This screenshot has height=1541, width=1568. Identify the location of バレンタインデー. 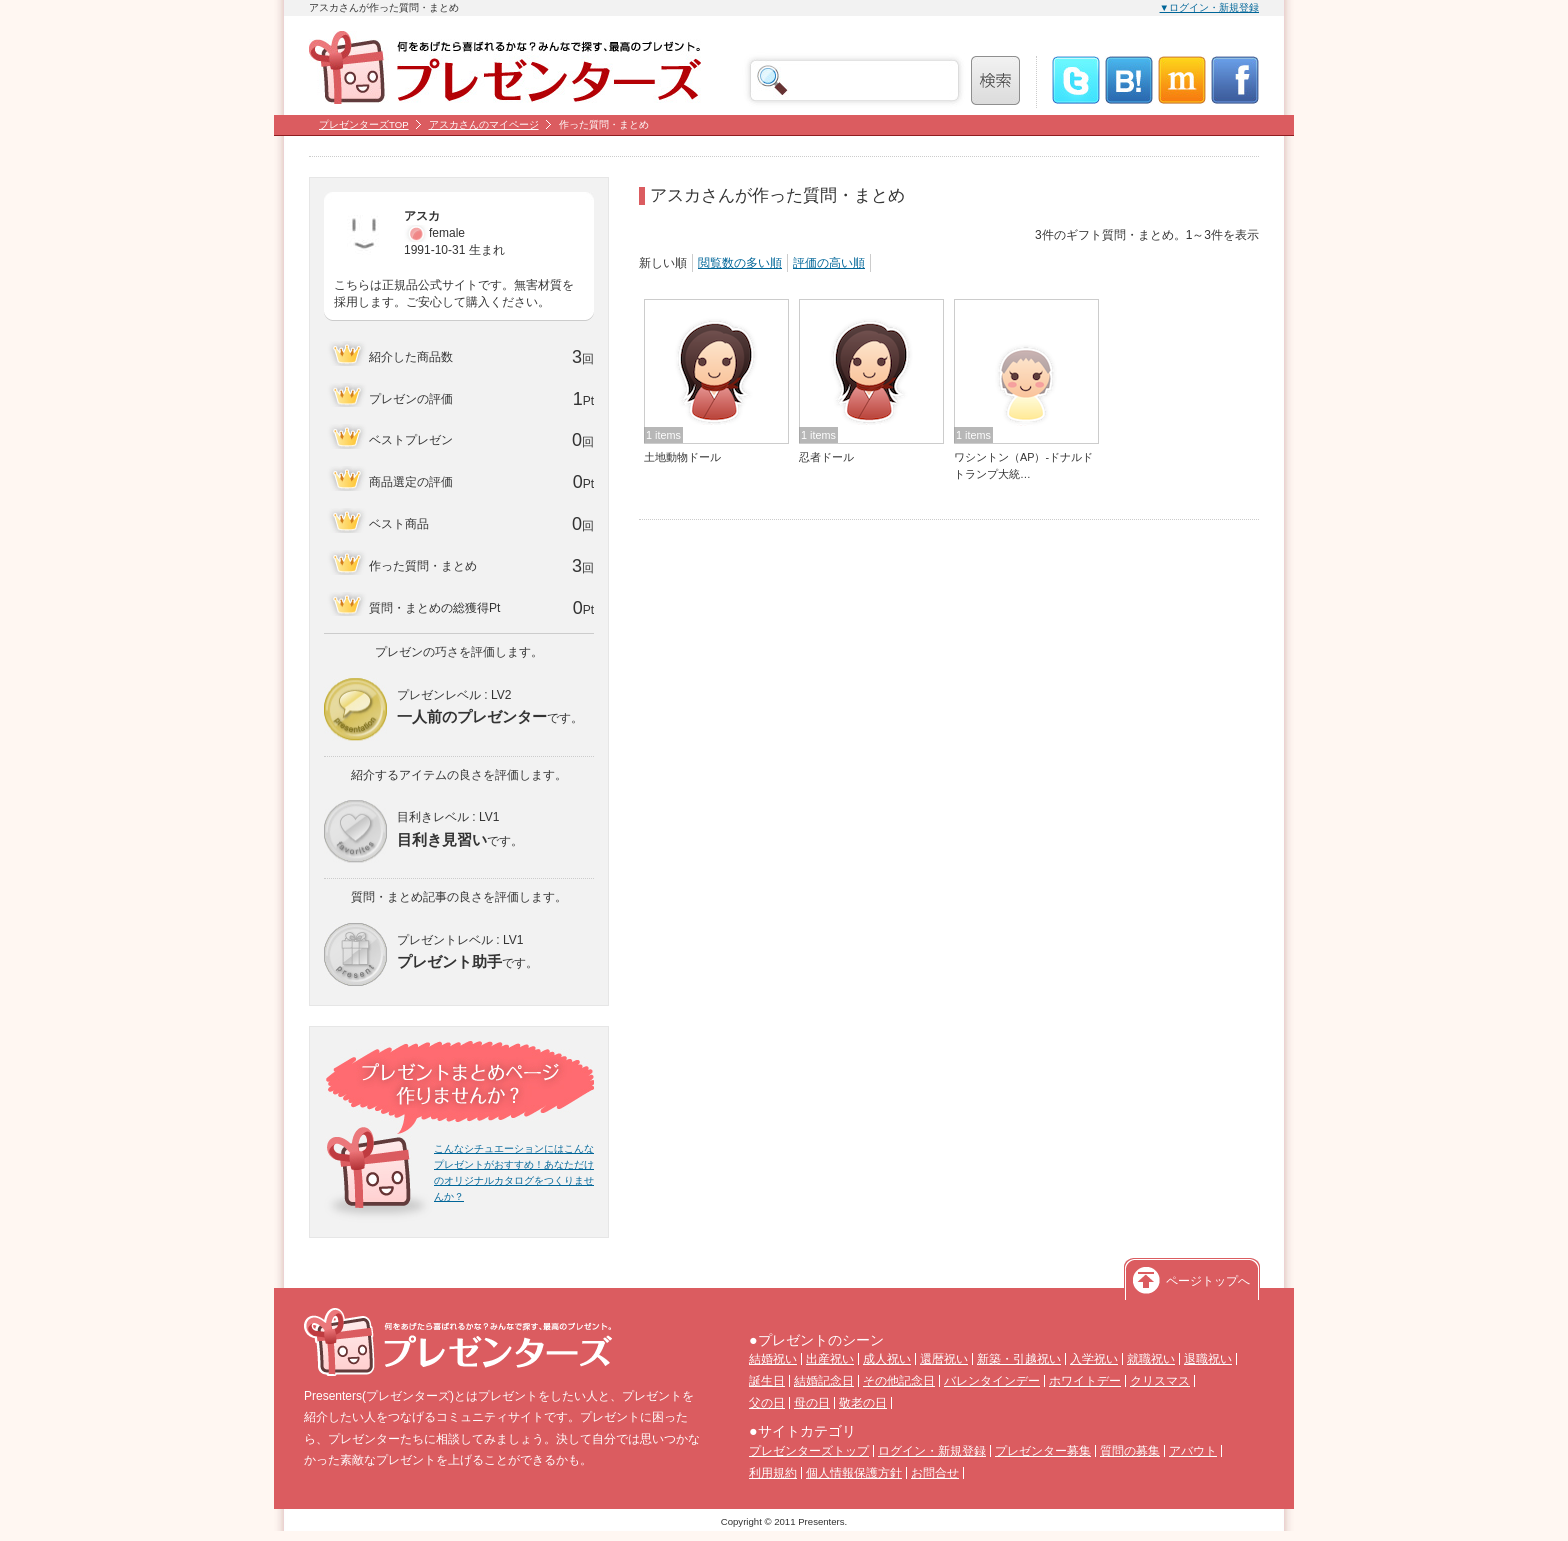
(992, 1381).